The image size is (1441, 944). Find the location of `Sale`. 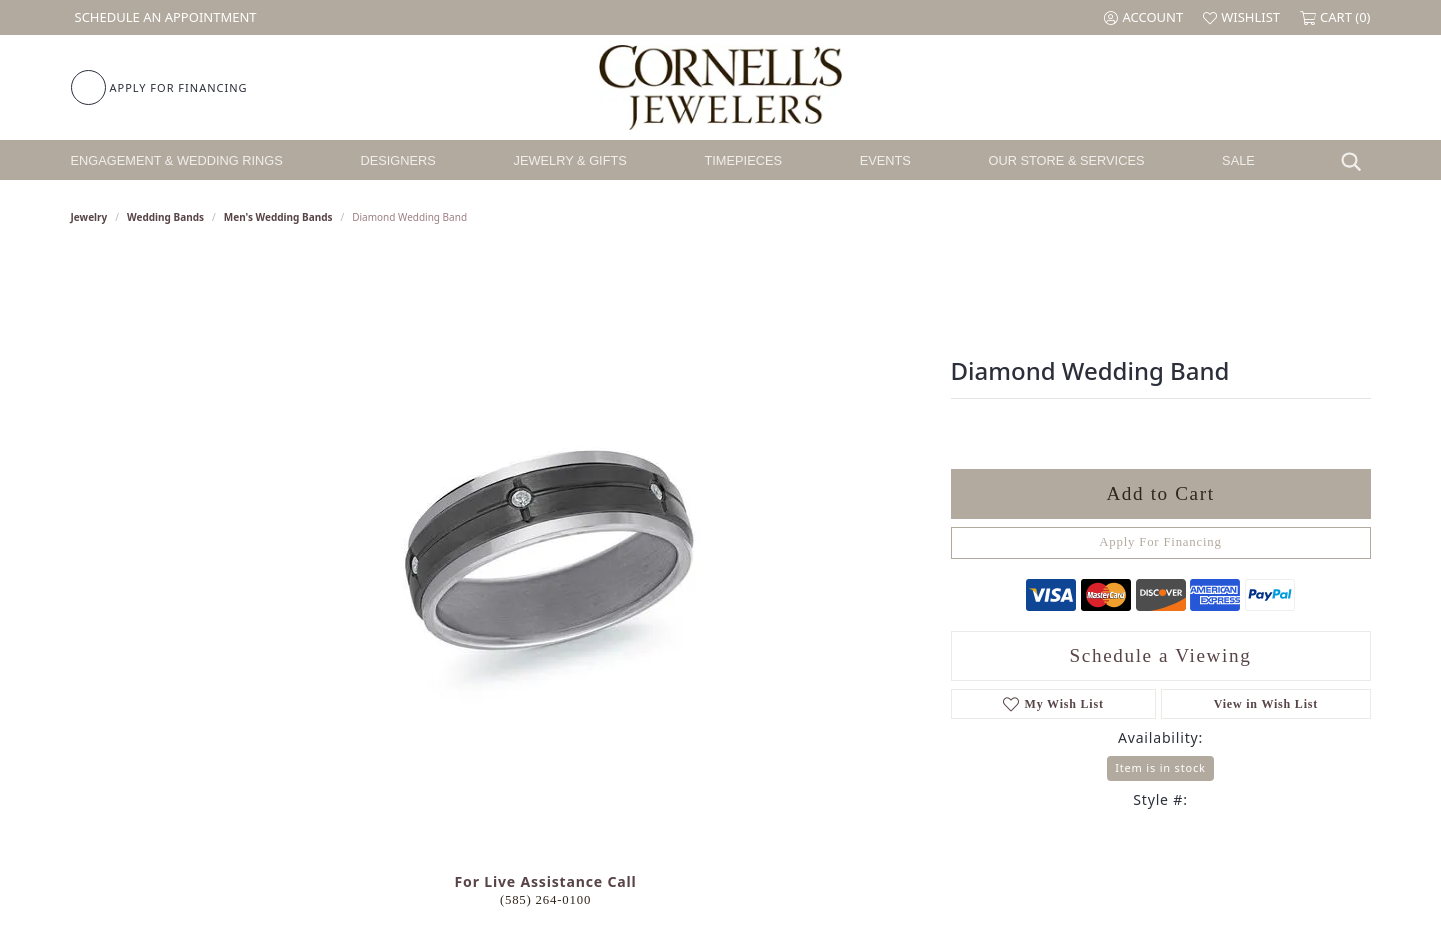

Sale is located at coordinates (1238, 160).